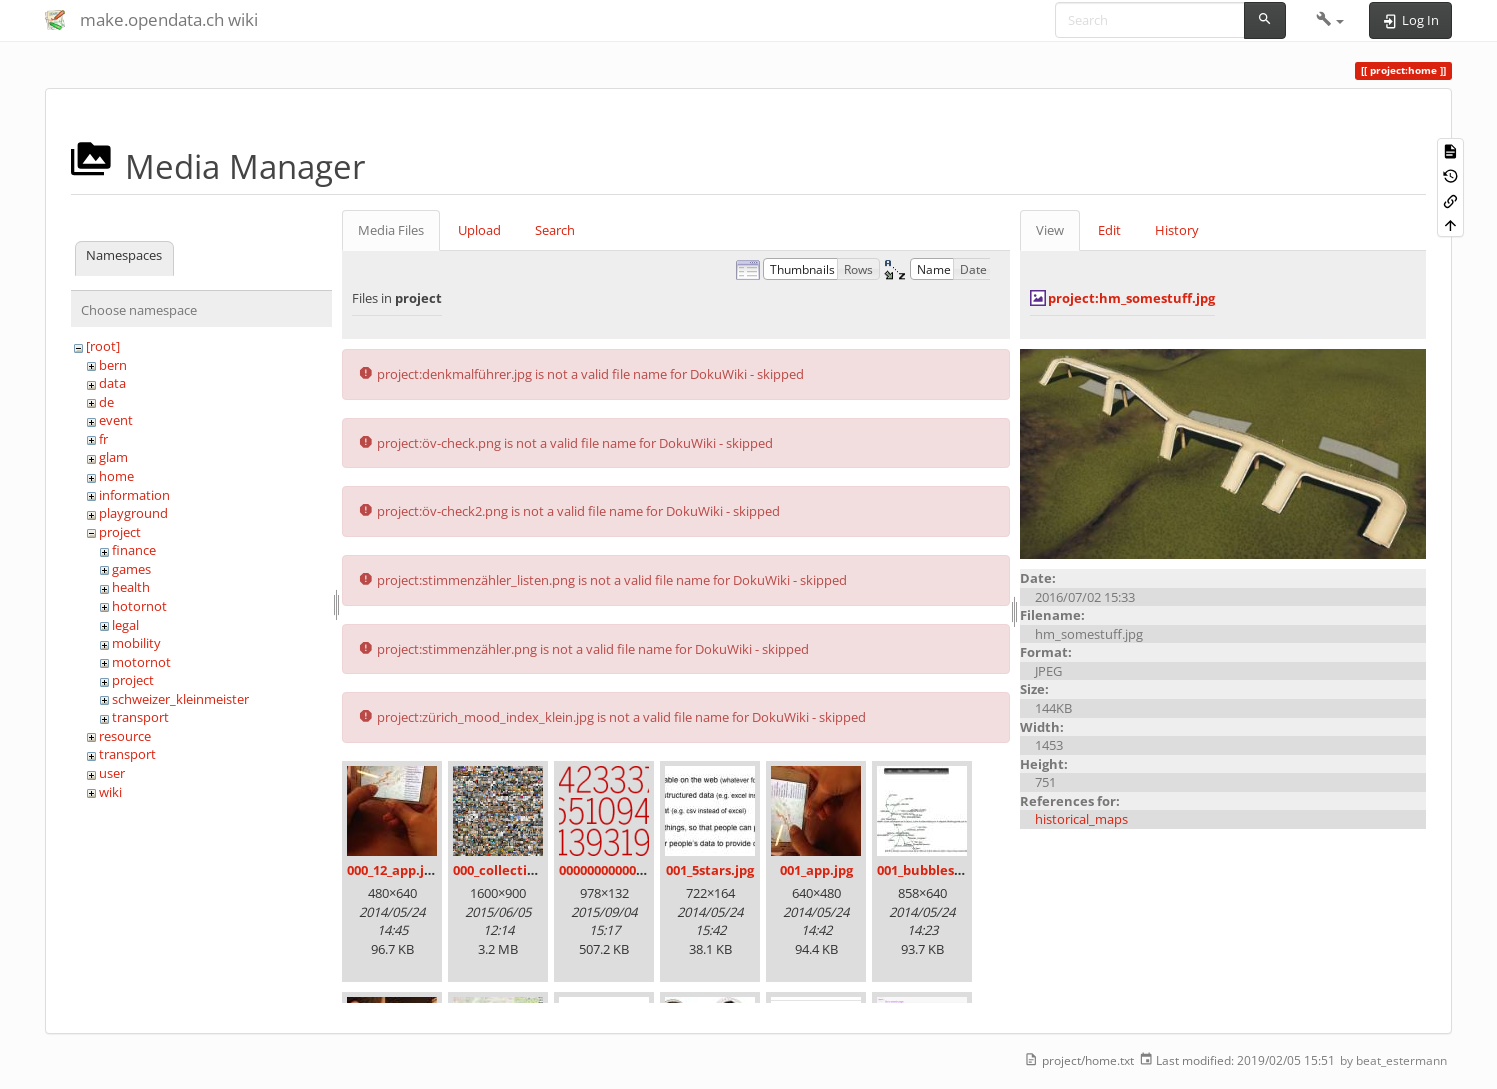  Describe the element at coordinates (622, 870) in the screenshot. I see `00000000000000.png` at that location.